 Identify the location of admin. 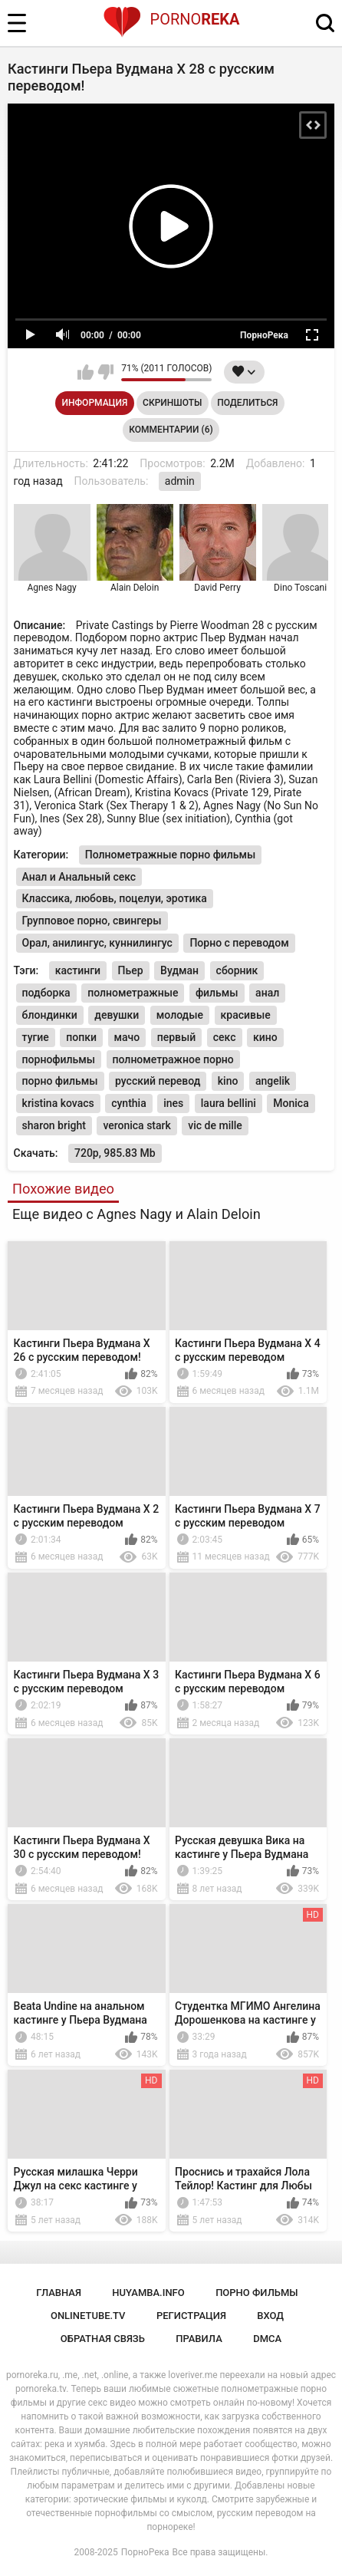
(180, 481).